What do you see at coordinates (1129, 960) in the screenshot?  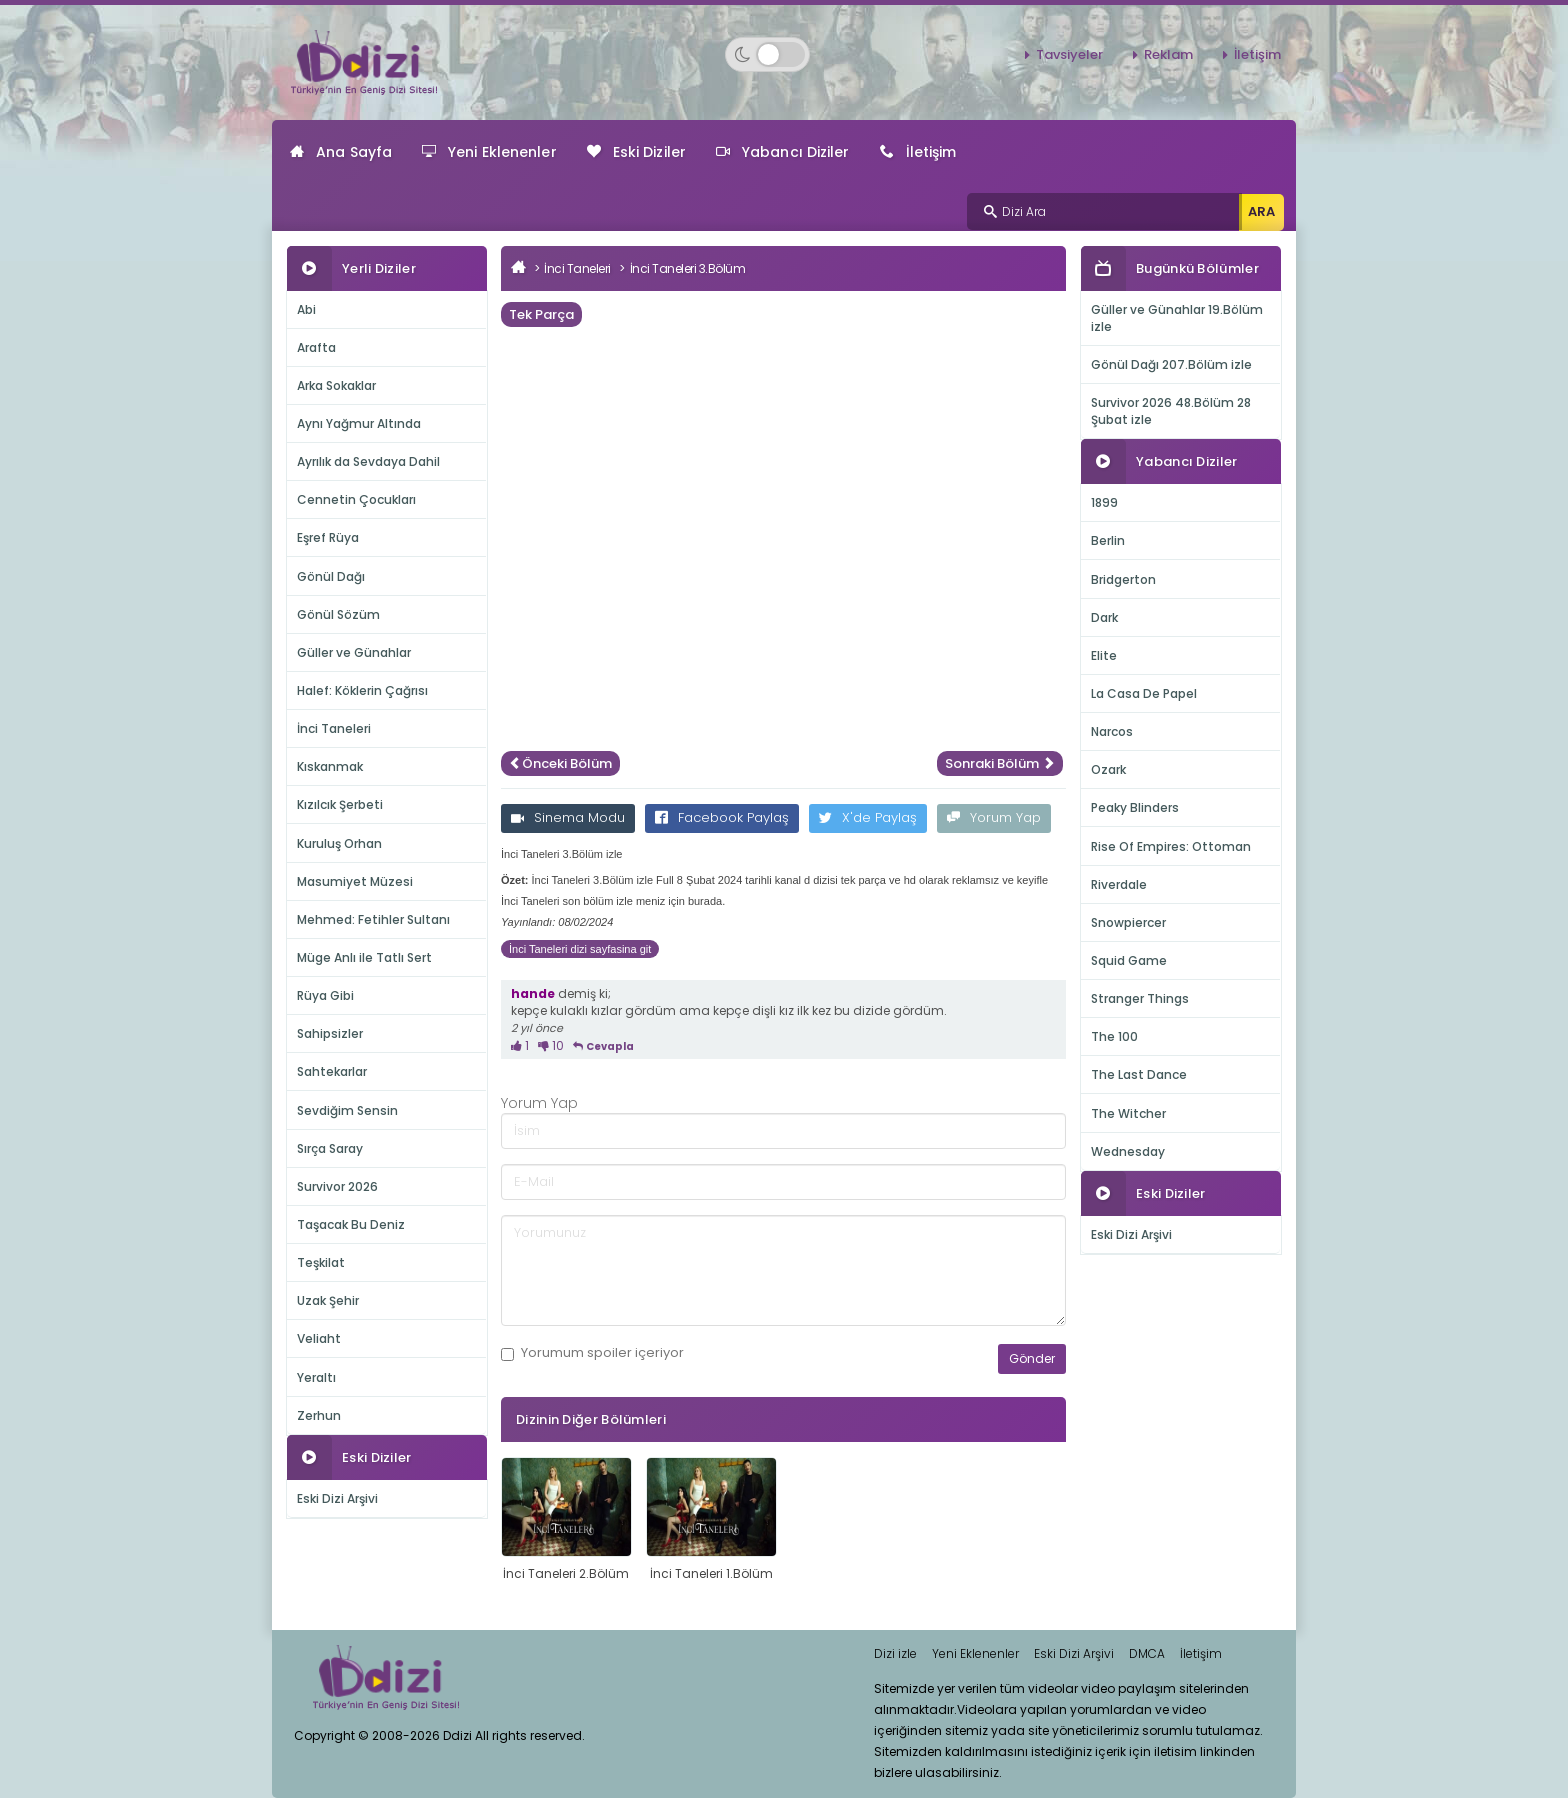 I see `Squid Game` at bounding box center [1129, 960].